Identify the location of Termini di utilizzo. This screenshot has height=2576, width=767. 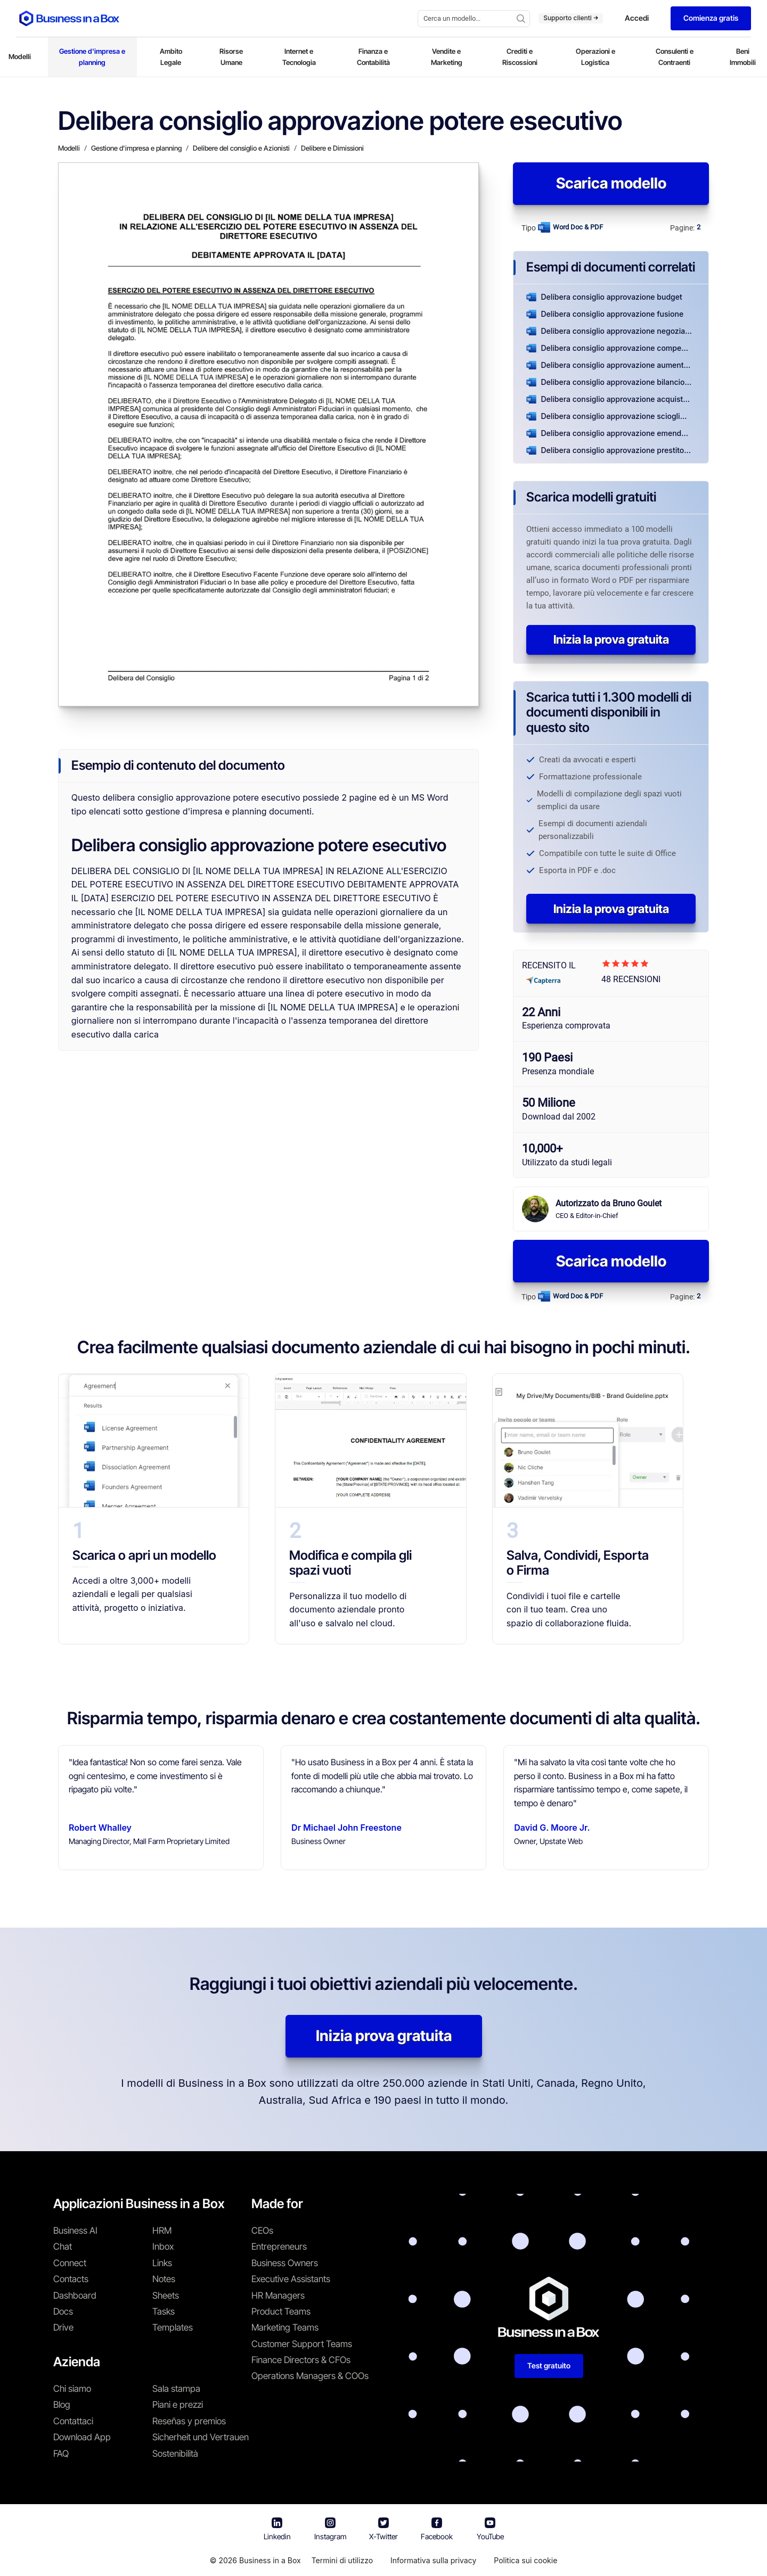
(342, 2560).